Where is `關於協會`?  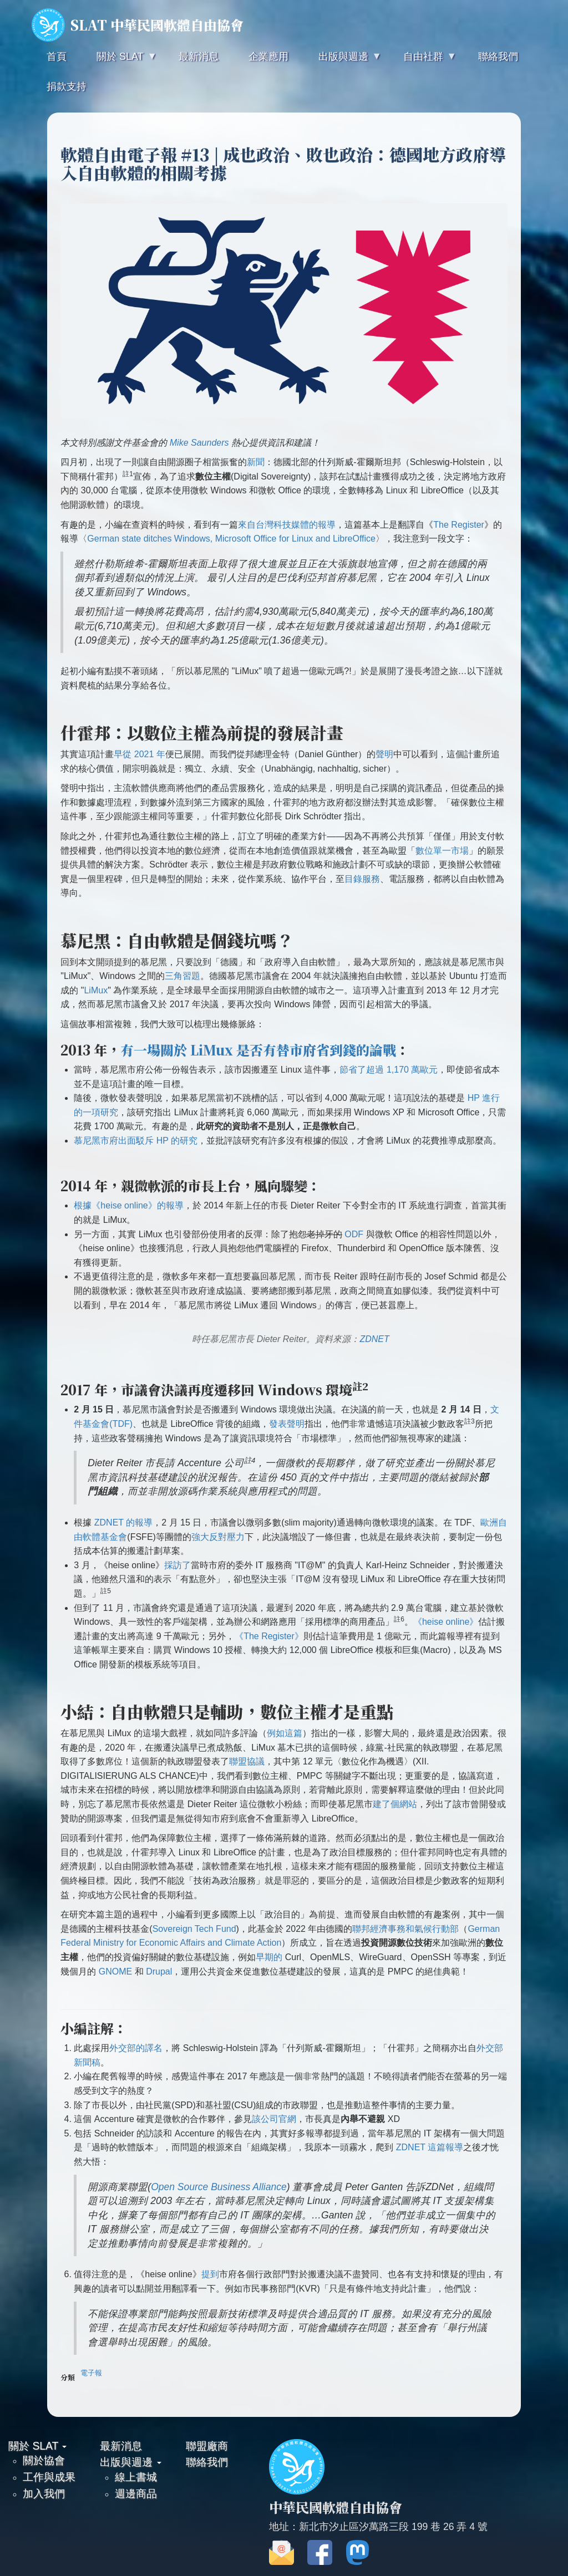
關於協會 is located at coordinates (44, 2460).